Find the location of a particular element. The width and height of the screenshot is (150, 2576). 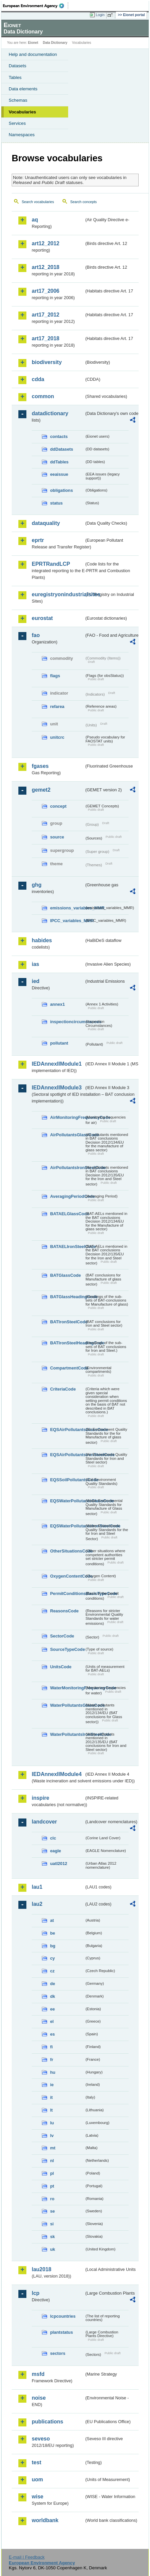

UnitsCode is located at coordinates (60, 1666).